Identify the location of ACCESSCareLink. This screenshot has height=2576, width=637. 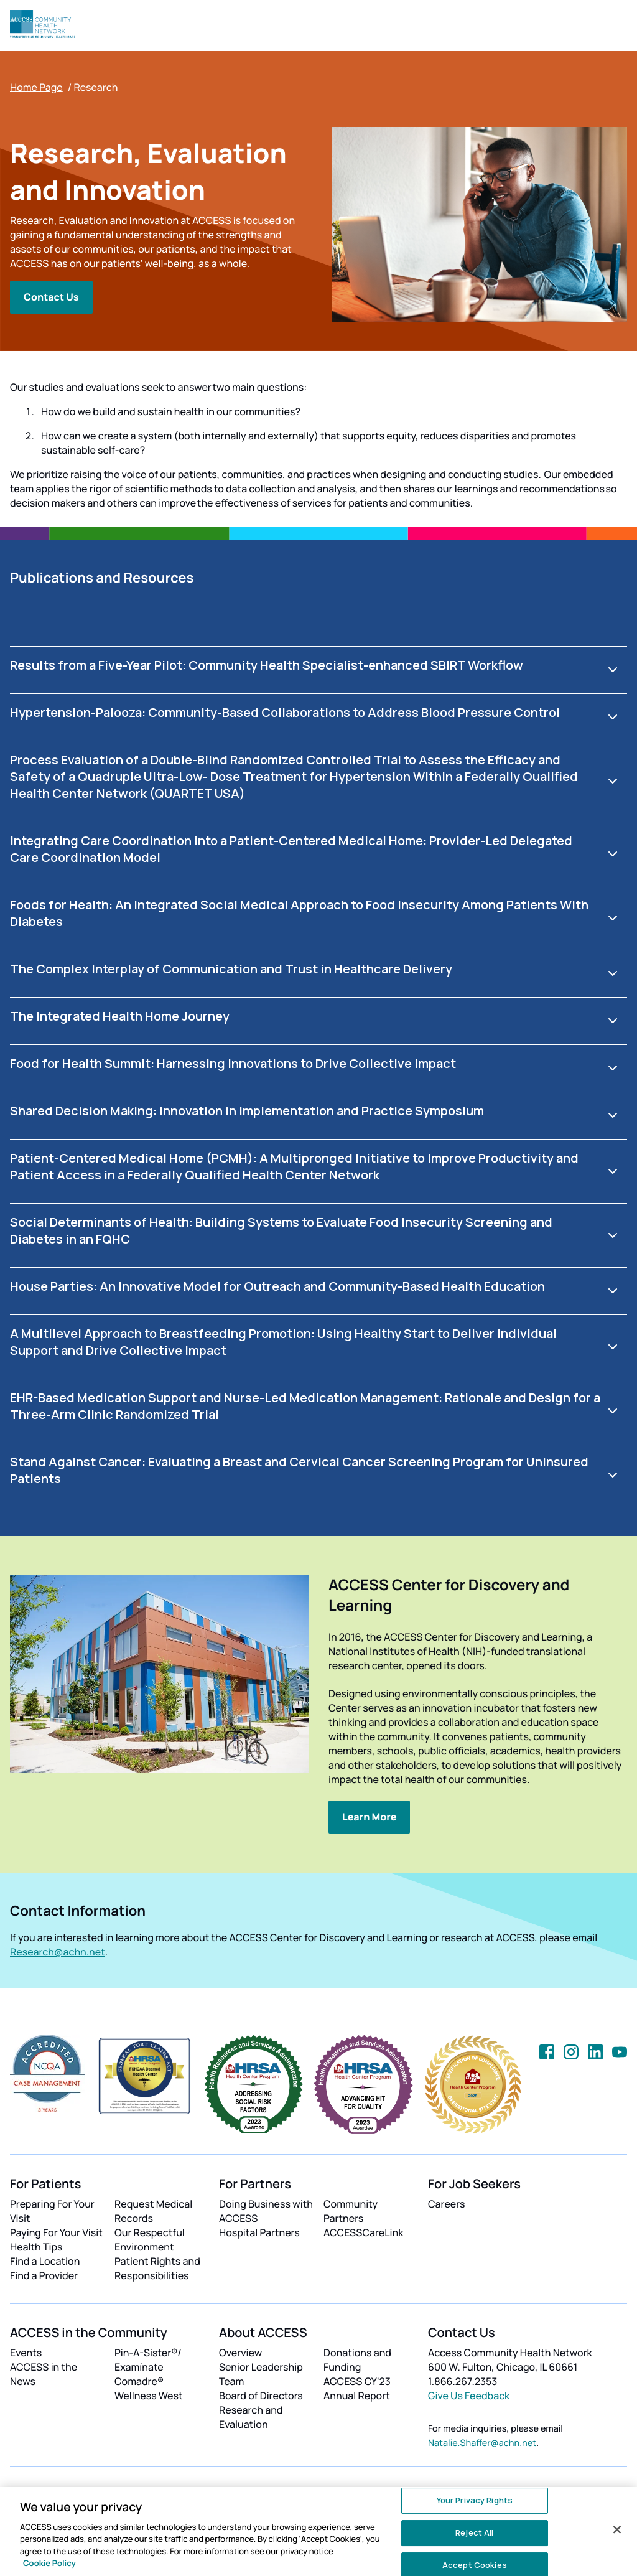
(363, 2232).